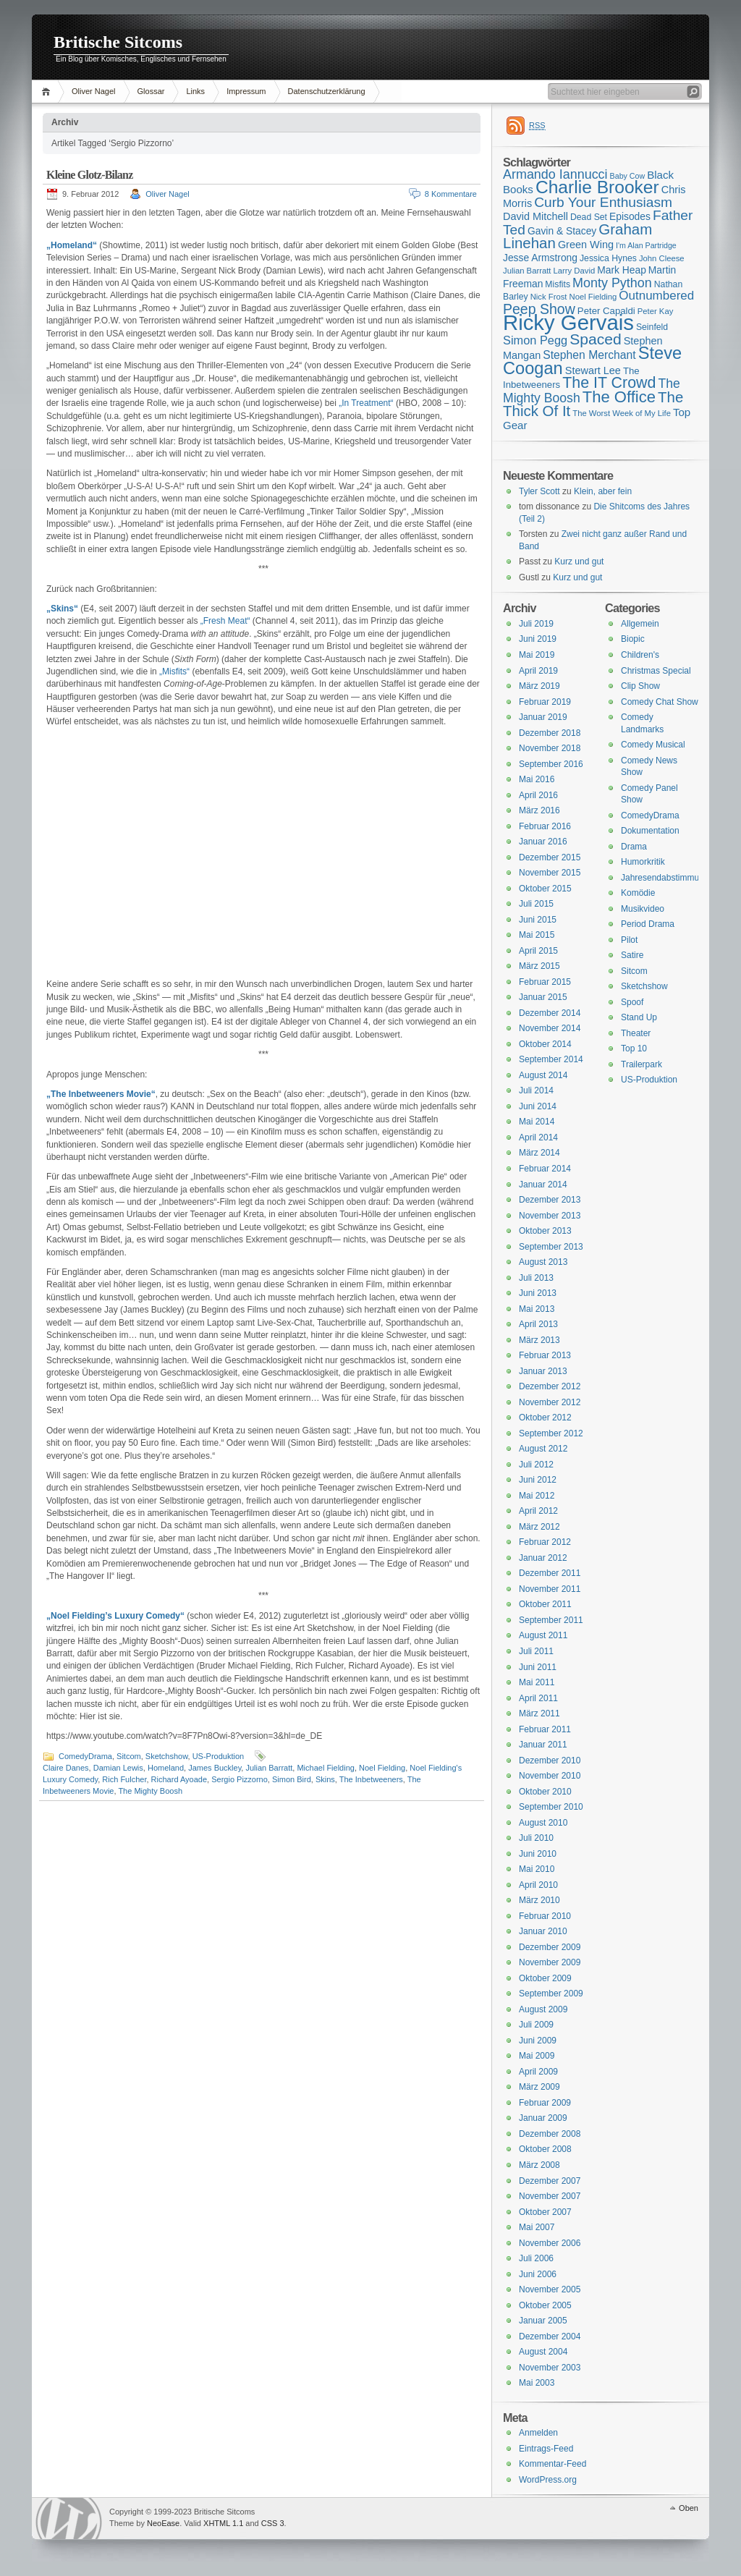 The image size is (741, 2576). What do you see at coordinates (551, 1620) in the screenshot?
I see `September 2011` at bounding box center [551, 1620].